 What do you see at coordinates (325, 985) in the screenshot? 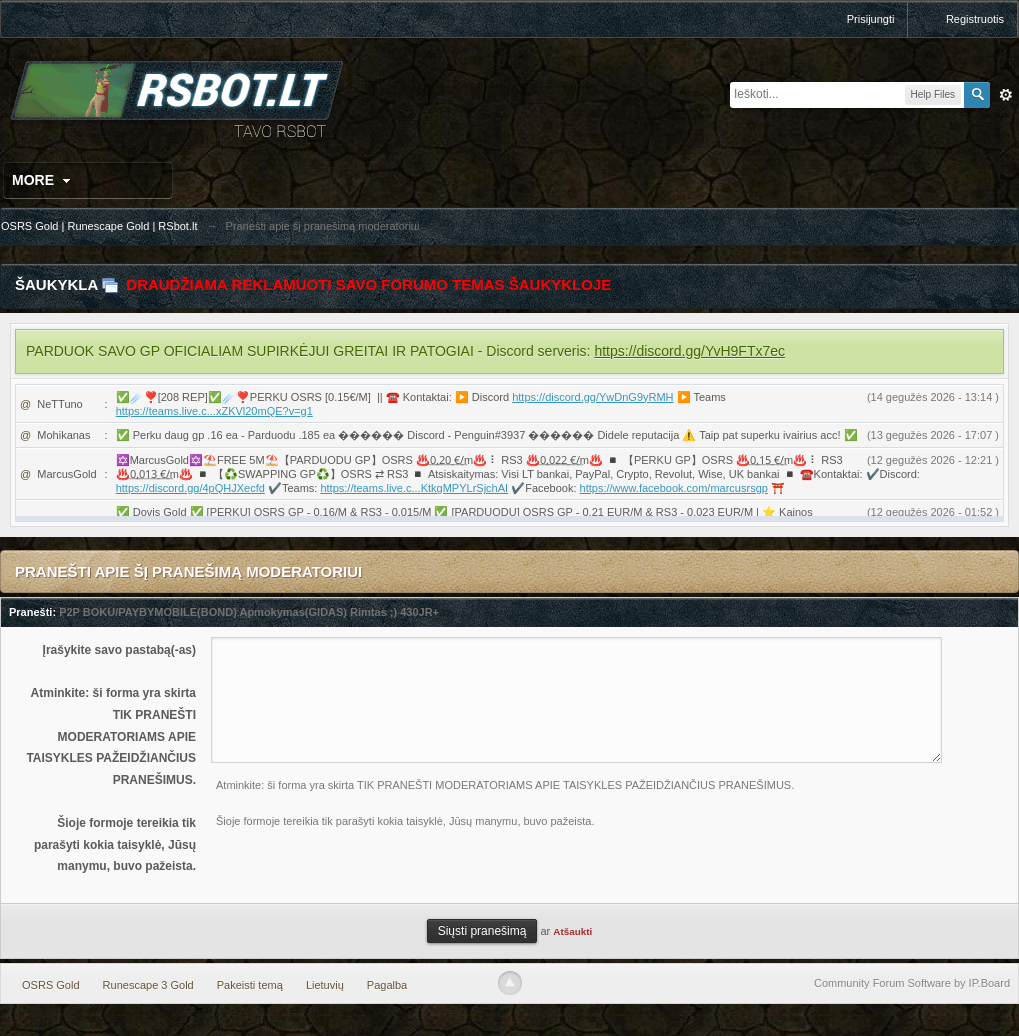
I see `Lietuvių` at bounding box center [325, 985].